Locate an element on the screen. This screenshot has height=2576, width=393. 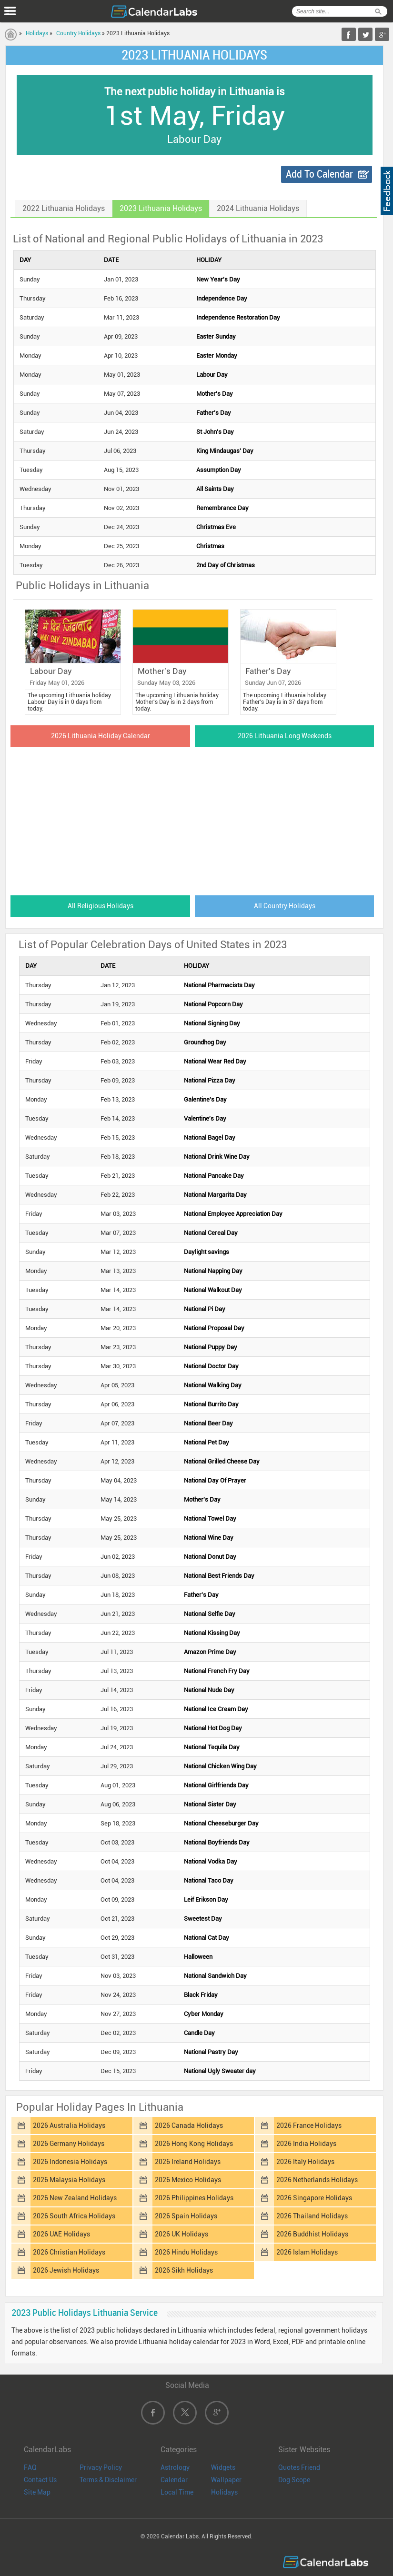
St John's Day is located at coordinates (215, 431).